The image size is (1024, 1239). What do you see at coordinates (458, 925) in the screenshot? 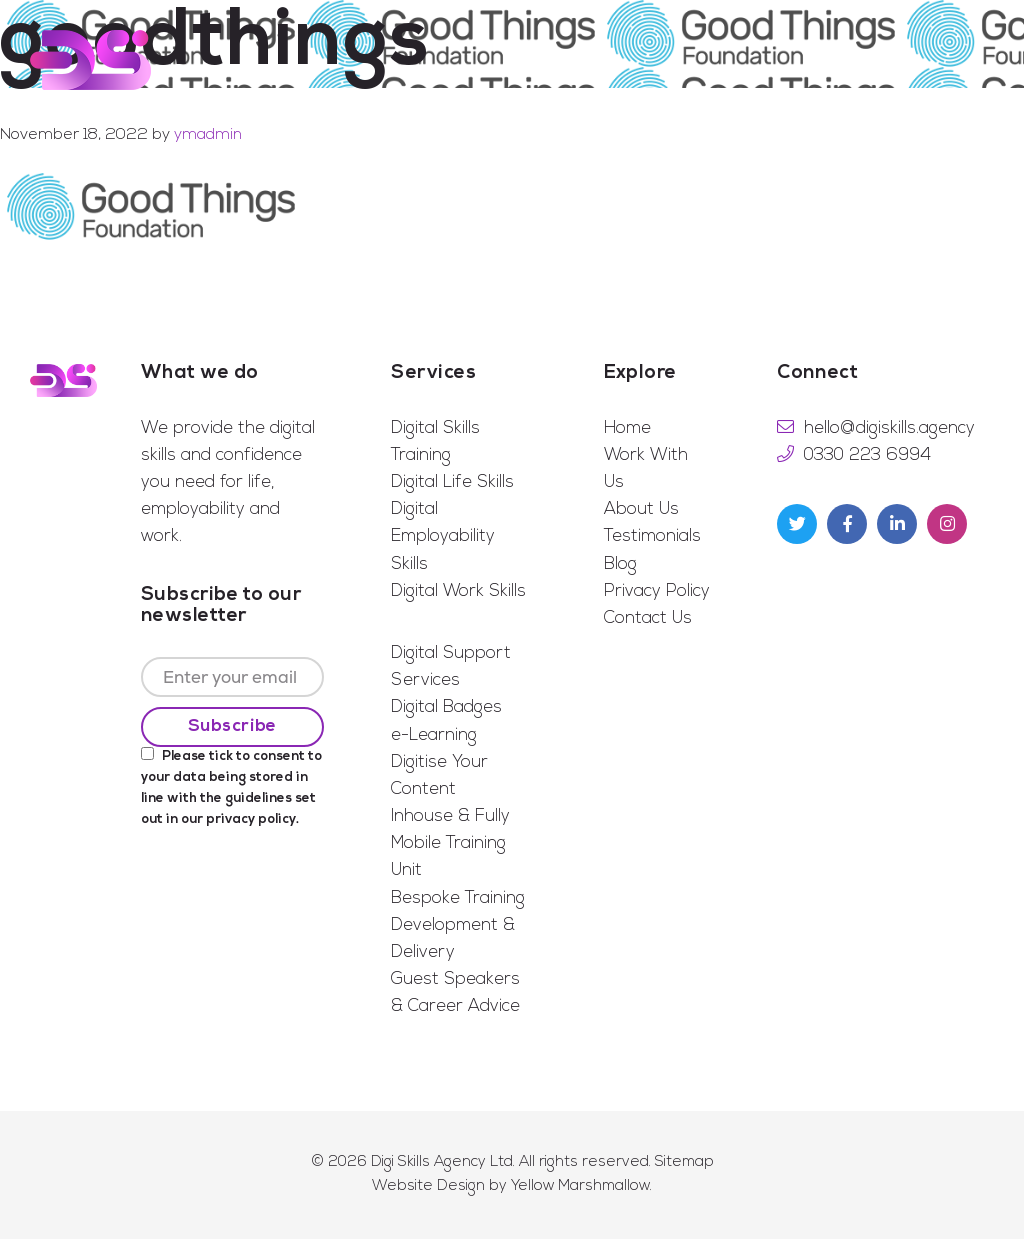
I see `Bespoke Training Development & Delivery` at bounding box center [458, 925].